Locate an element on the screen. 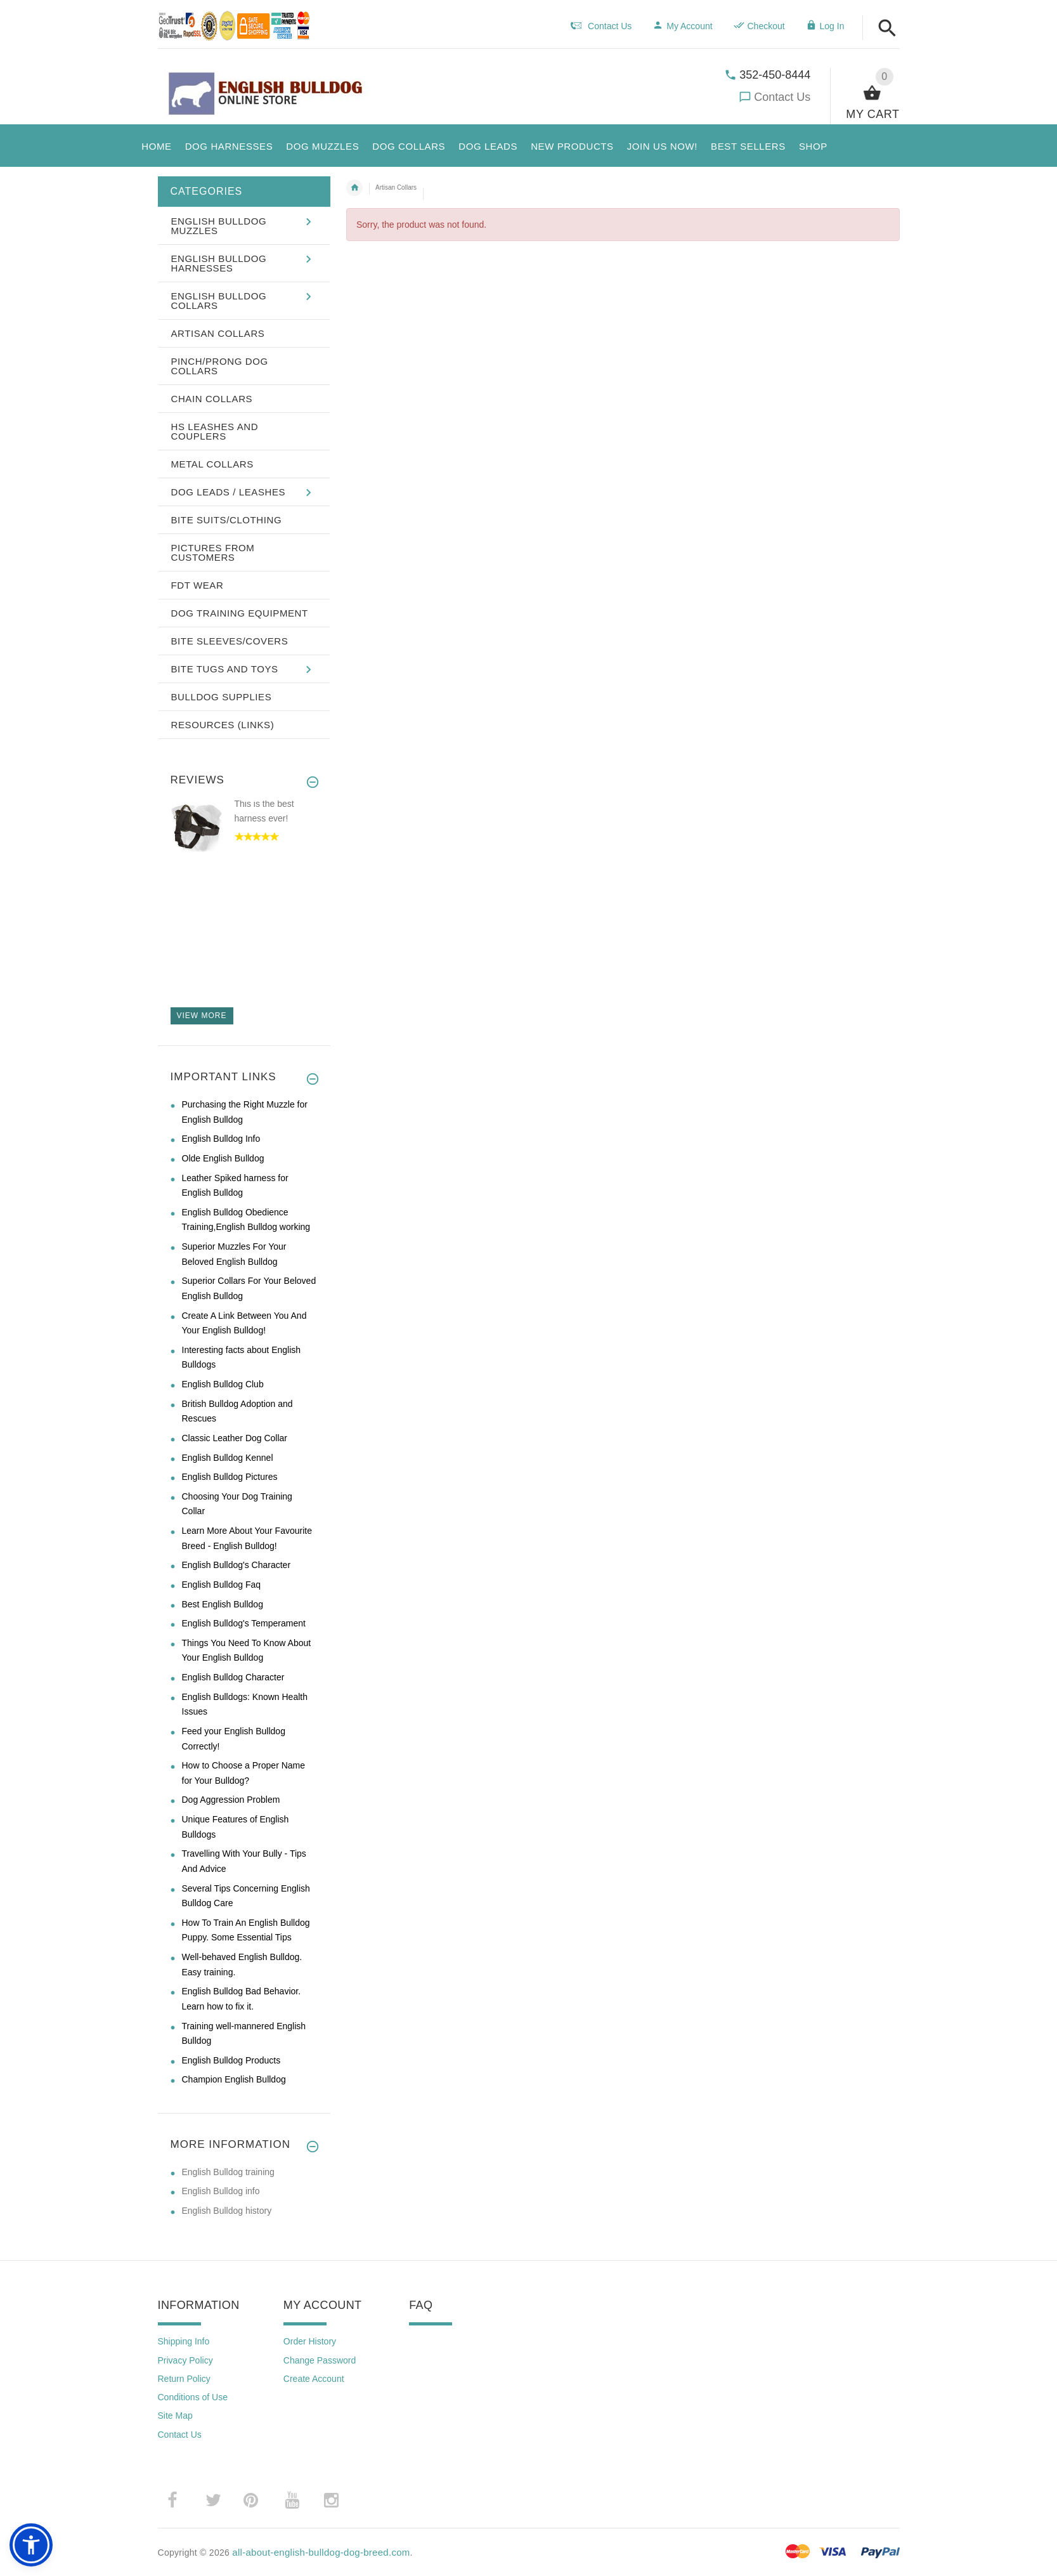 This screenshot has width=1057, height=2576. English Bulldog Pictures [English Bulldog Pictures (opens in a new tab)] is located at coordinates (230, 1477).